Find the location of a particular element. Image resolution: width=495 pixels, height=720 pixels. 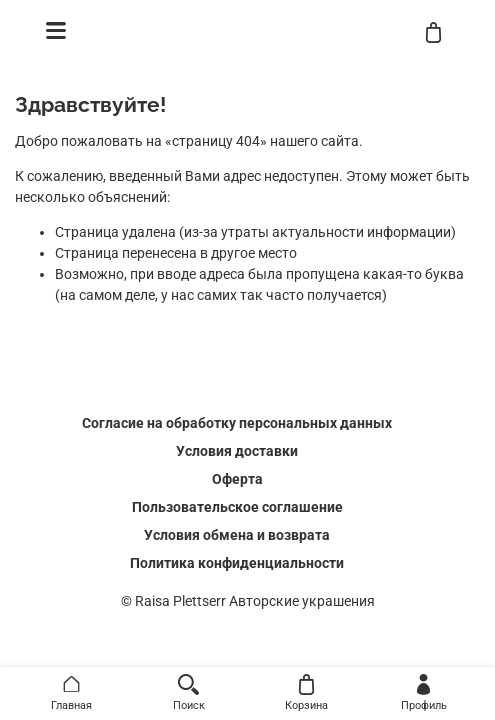

Оферта is located at coordinates (237, 479).